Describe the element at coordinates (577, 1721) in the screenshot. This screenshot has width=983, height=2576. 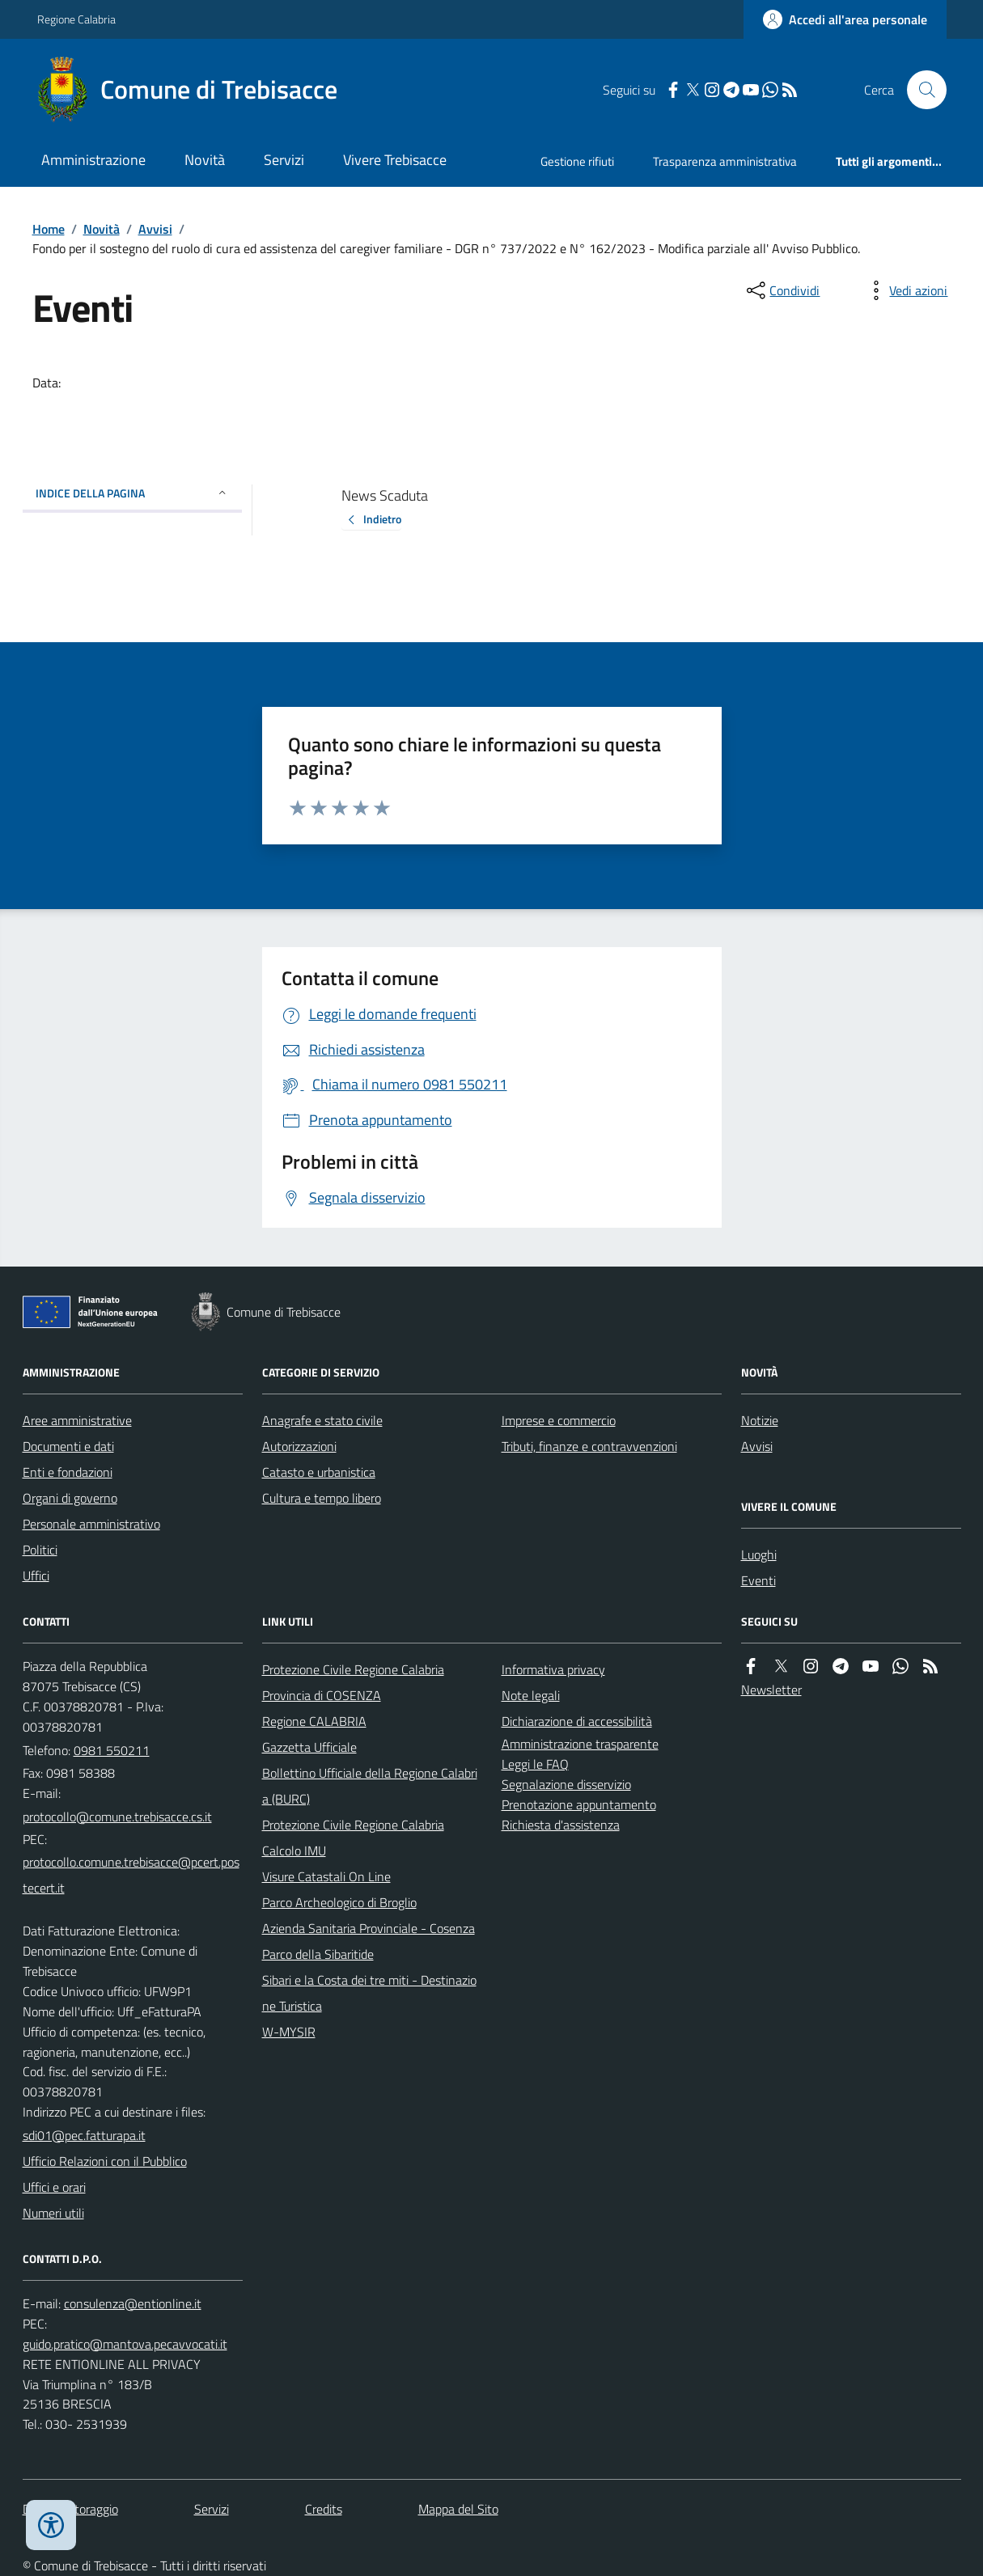
I see `Dichiarazione di accessibilità` at that location.